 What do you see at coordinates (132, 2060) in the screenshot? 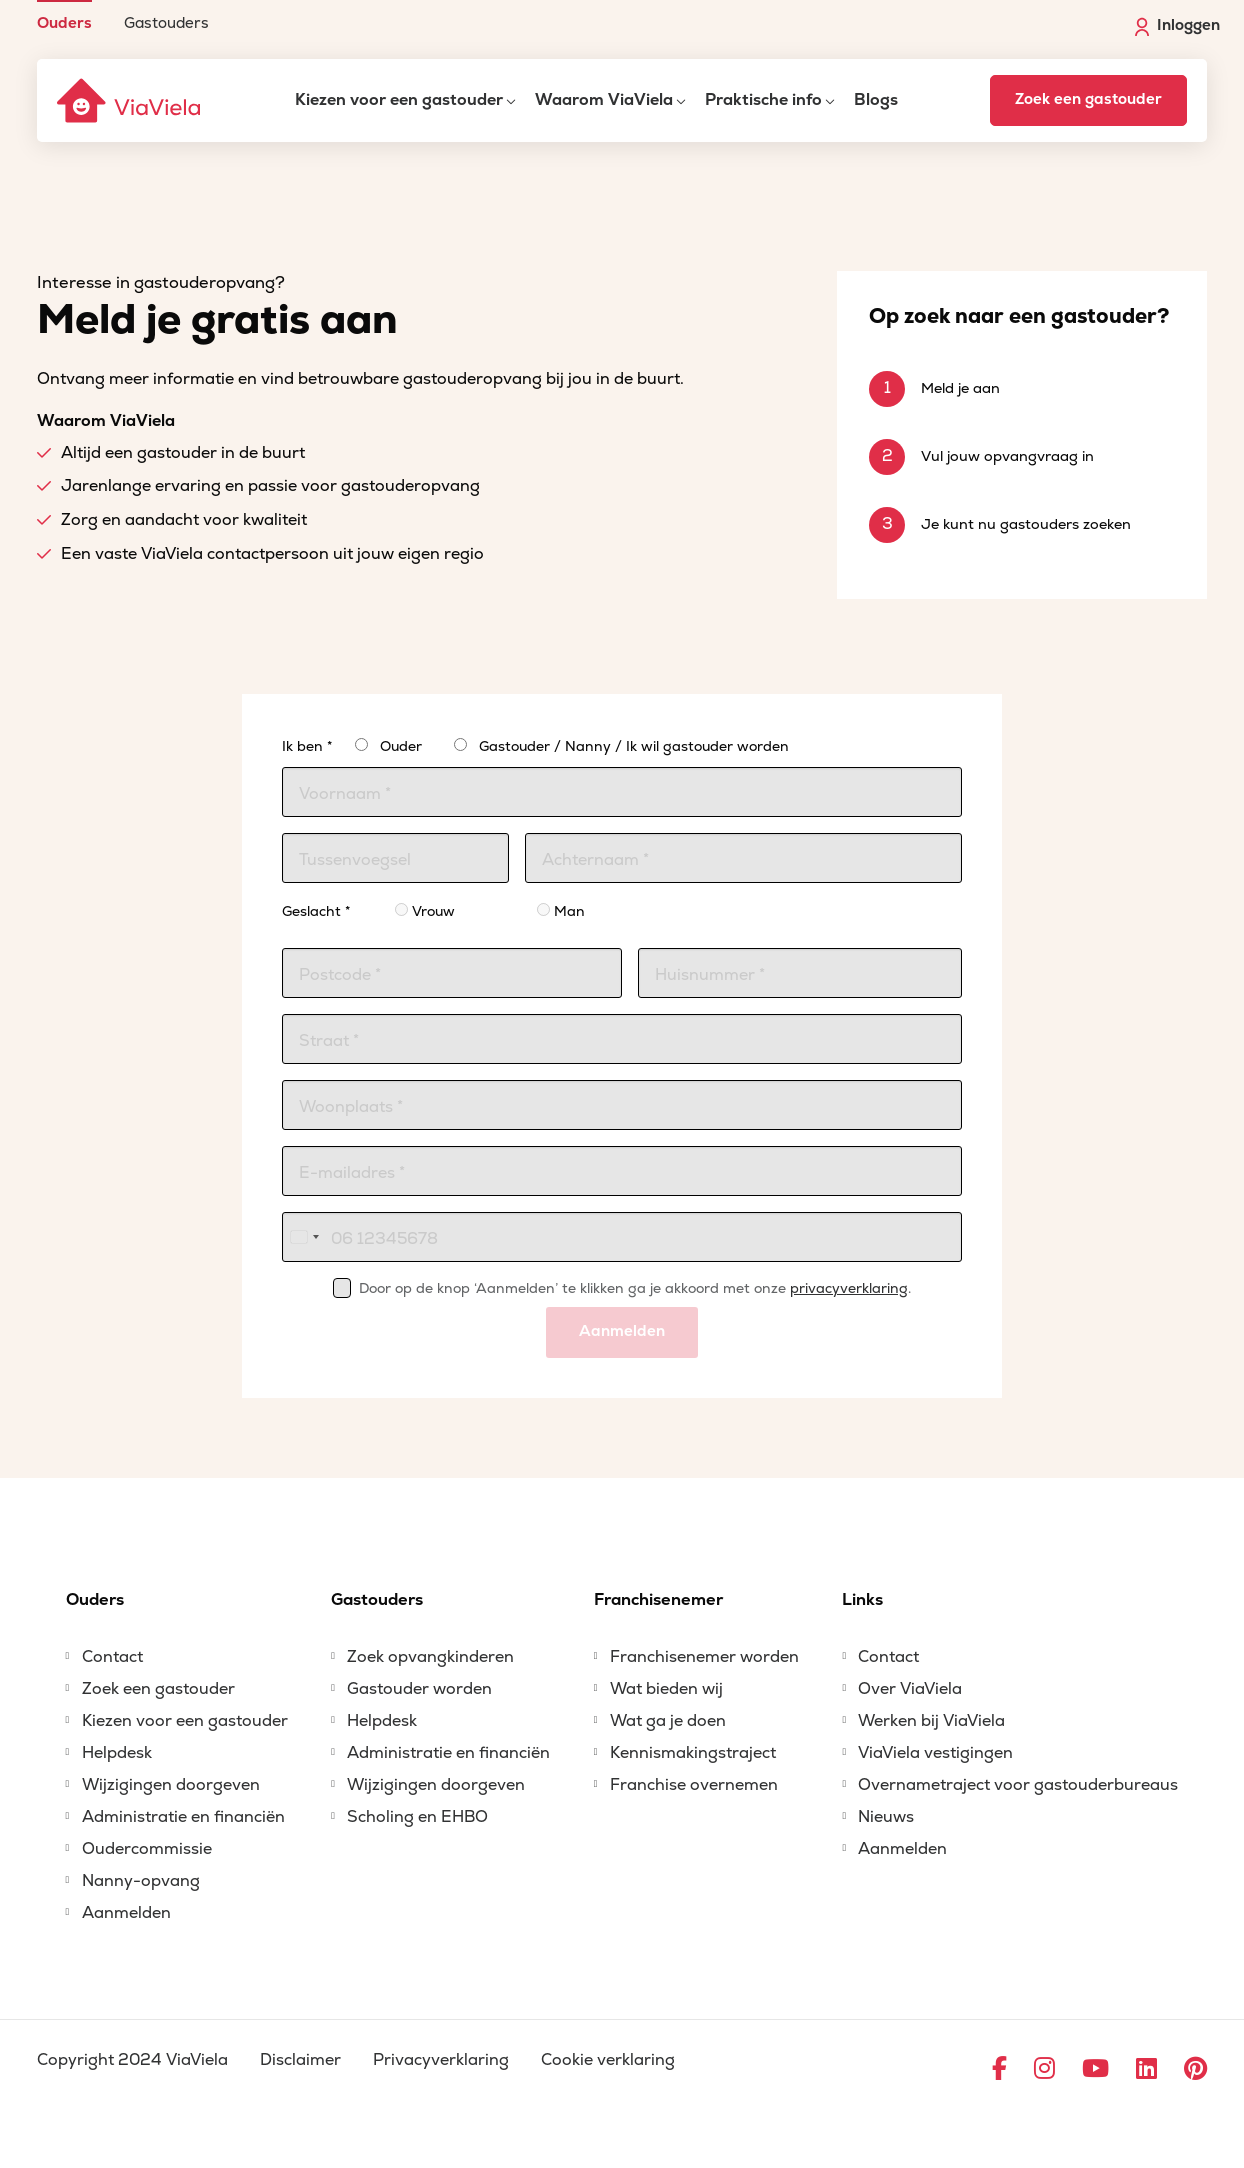
I see `Copyright 2024 ViaViela` at bounding box center [132, 2060].